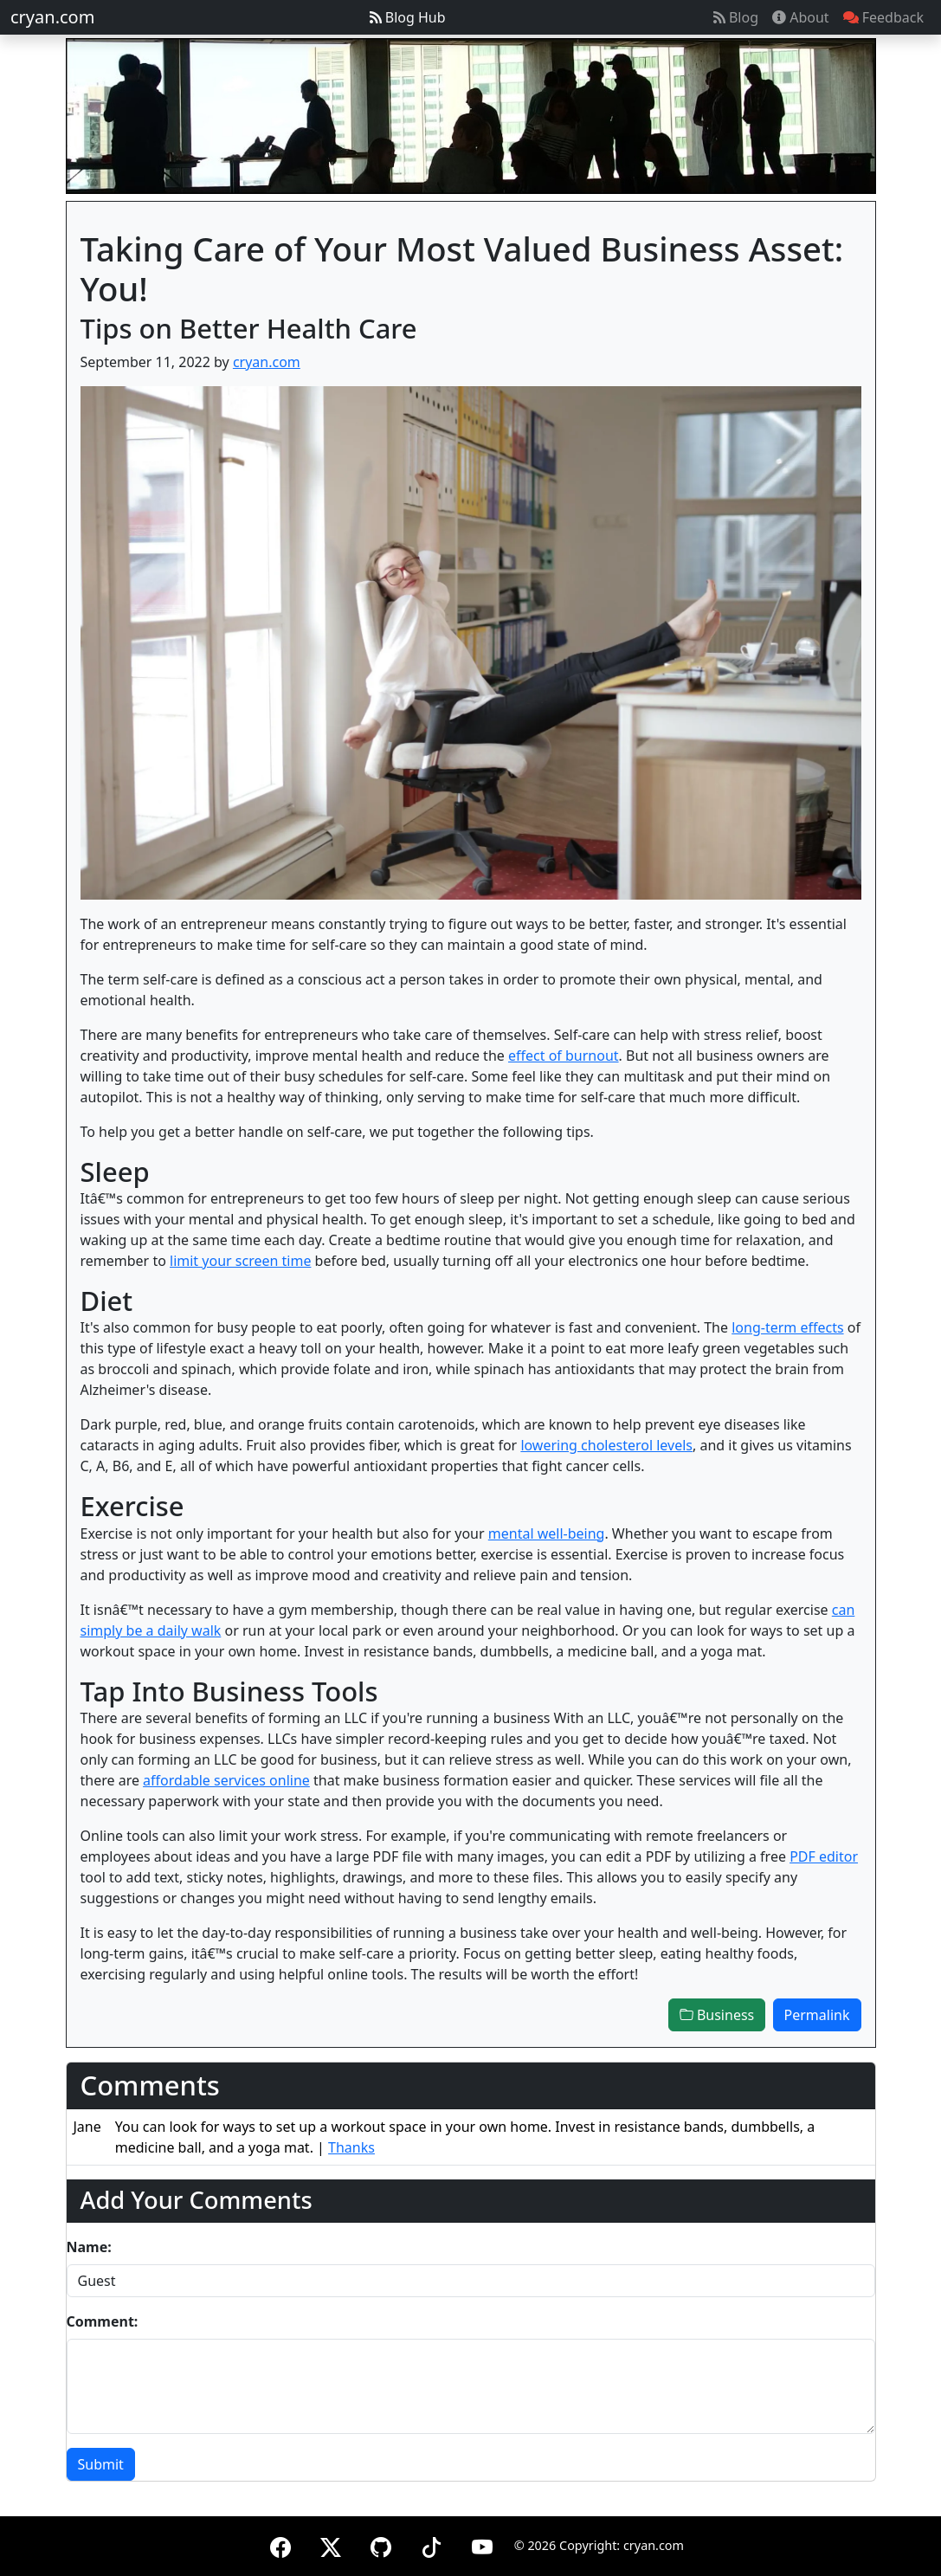 The height and width of the screenshot is (2576, 941). Describe the element at coordinates (787, 1327) in the screenshot. I see `long-term effects` at that location.